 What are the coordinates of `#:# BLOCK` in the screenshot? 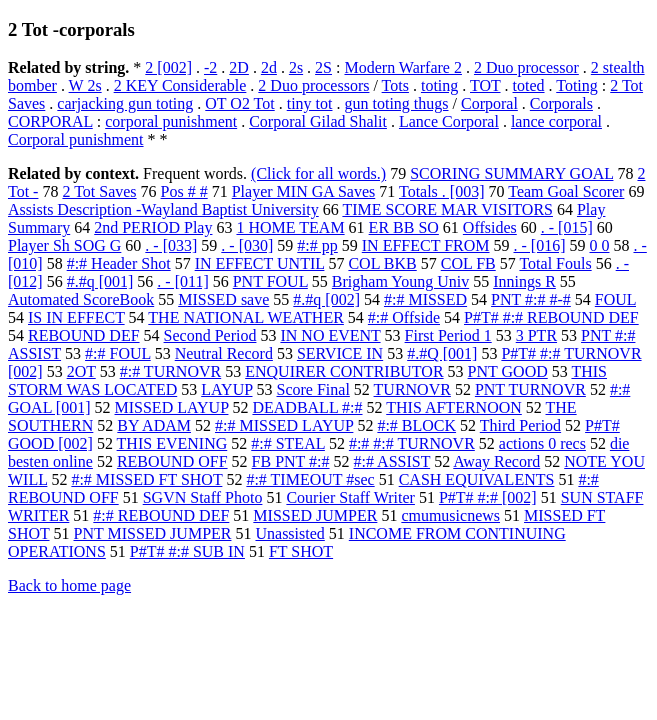 It's located at (416, 425).